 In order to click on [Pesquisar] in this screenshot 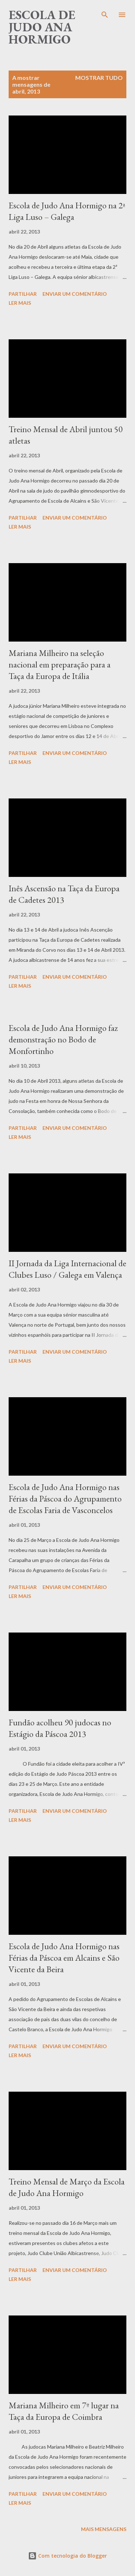, I will do `click(104, 13)`.